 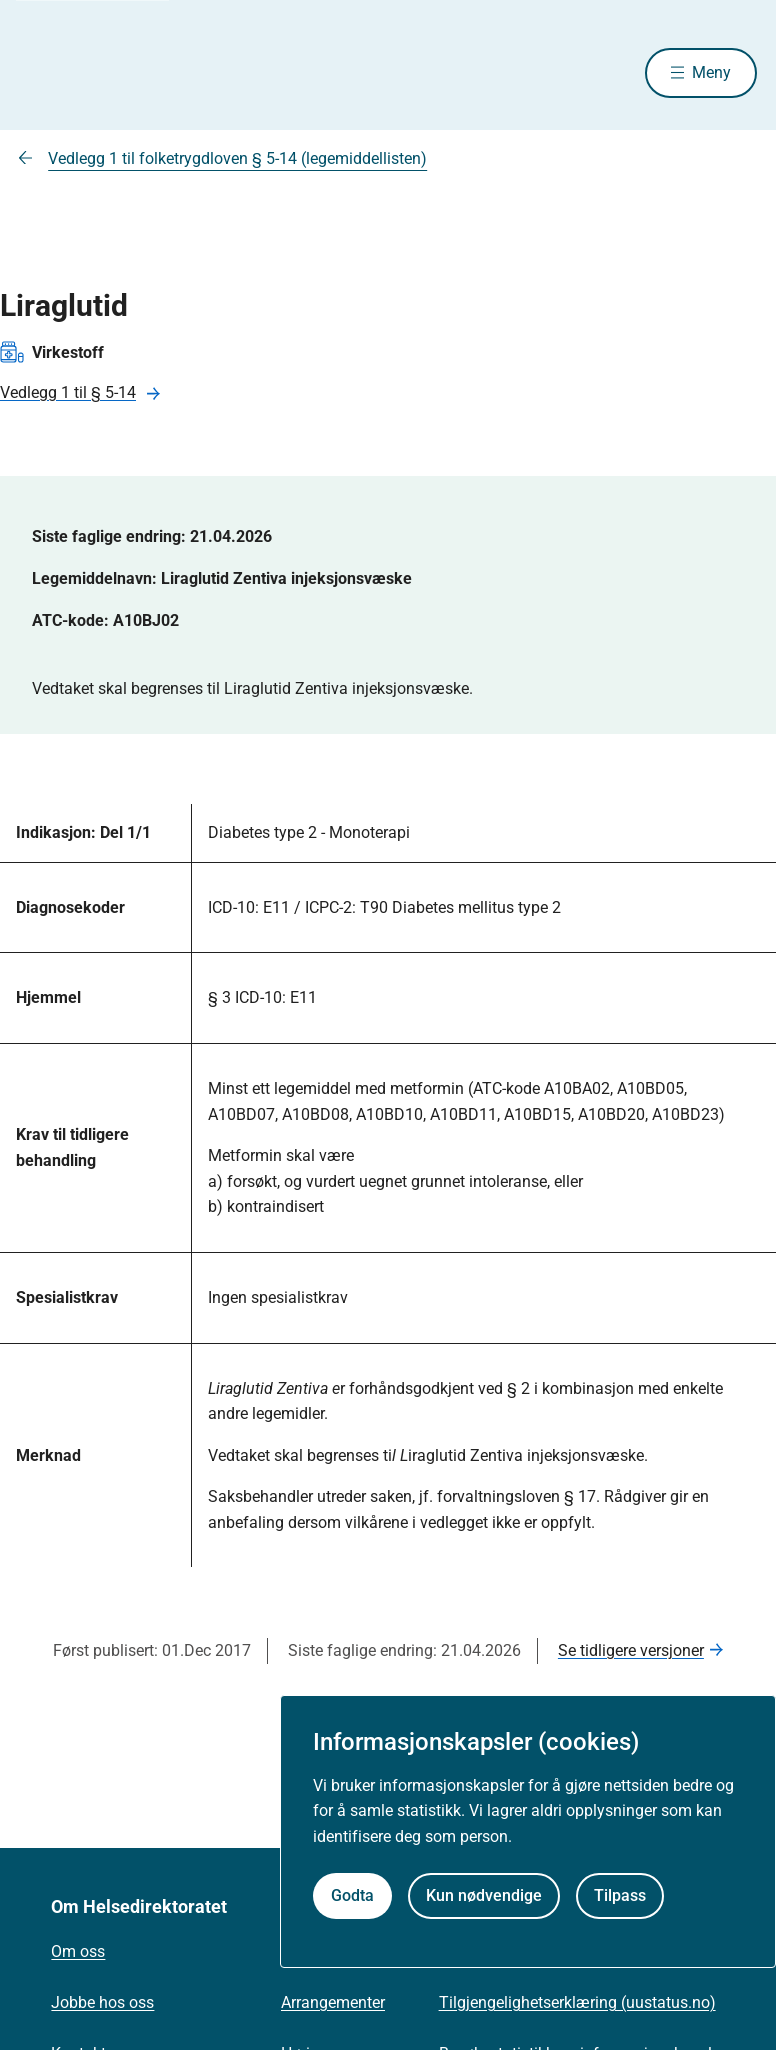 I want to click on Tilpass, so click(x=620, y=1895).